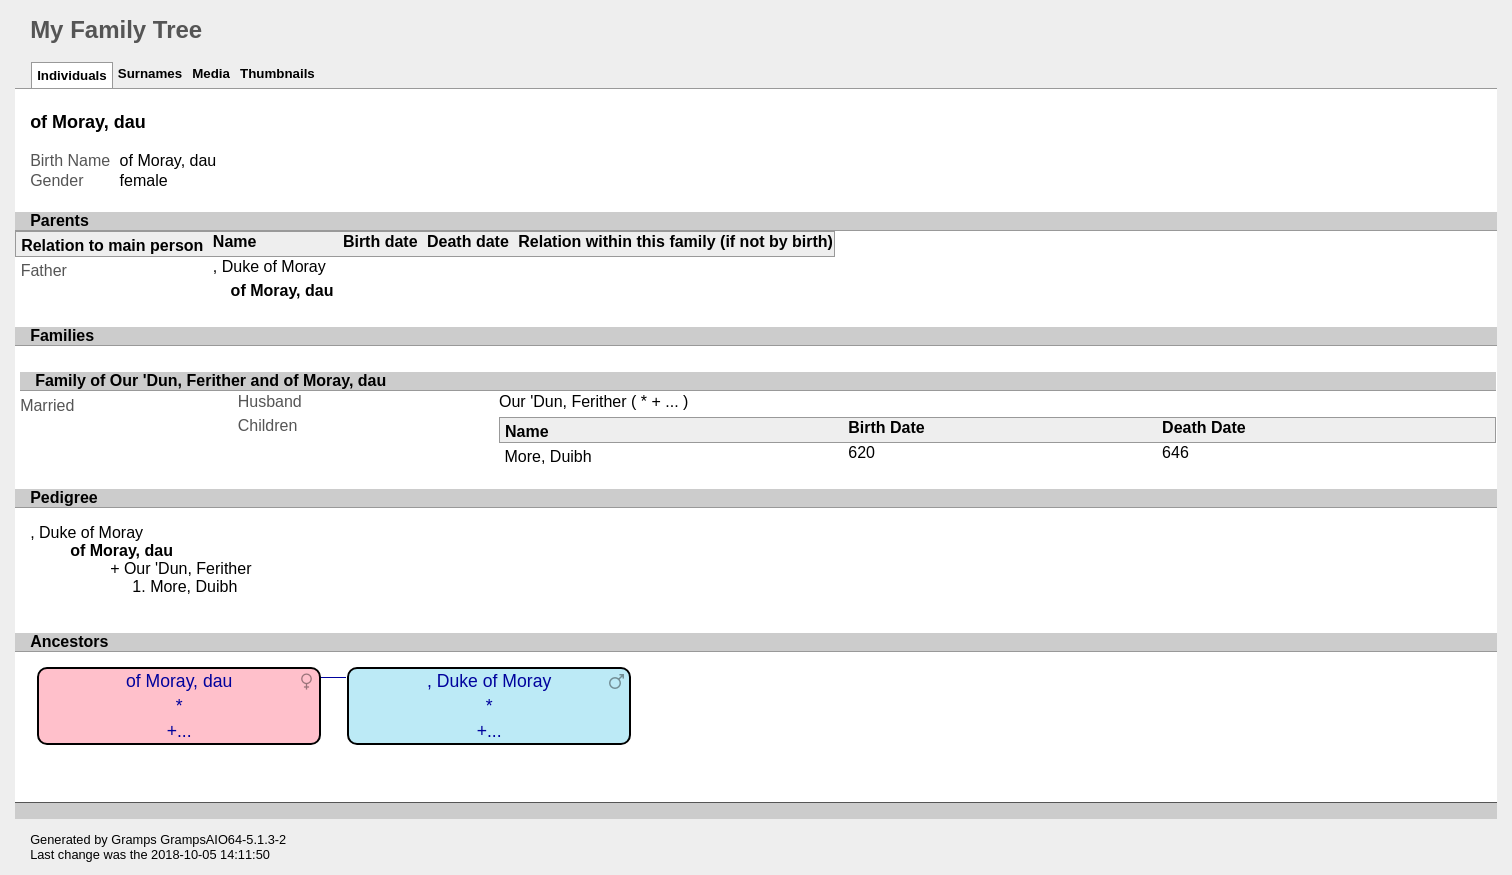 Image resolution: width=1512 pixels, height=875 pixels. I want to click on Individuals, so click(72, 75).